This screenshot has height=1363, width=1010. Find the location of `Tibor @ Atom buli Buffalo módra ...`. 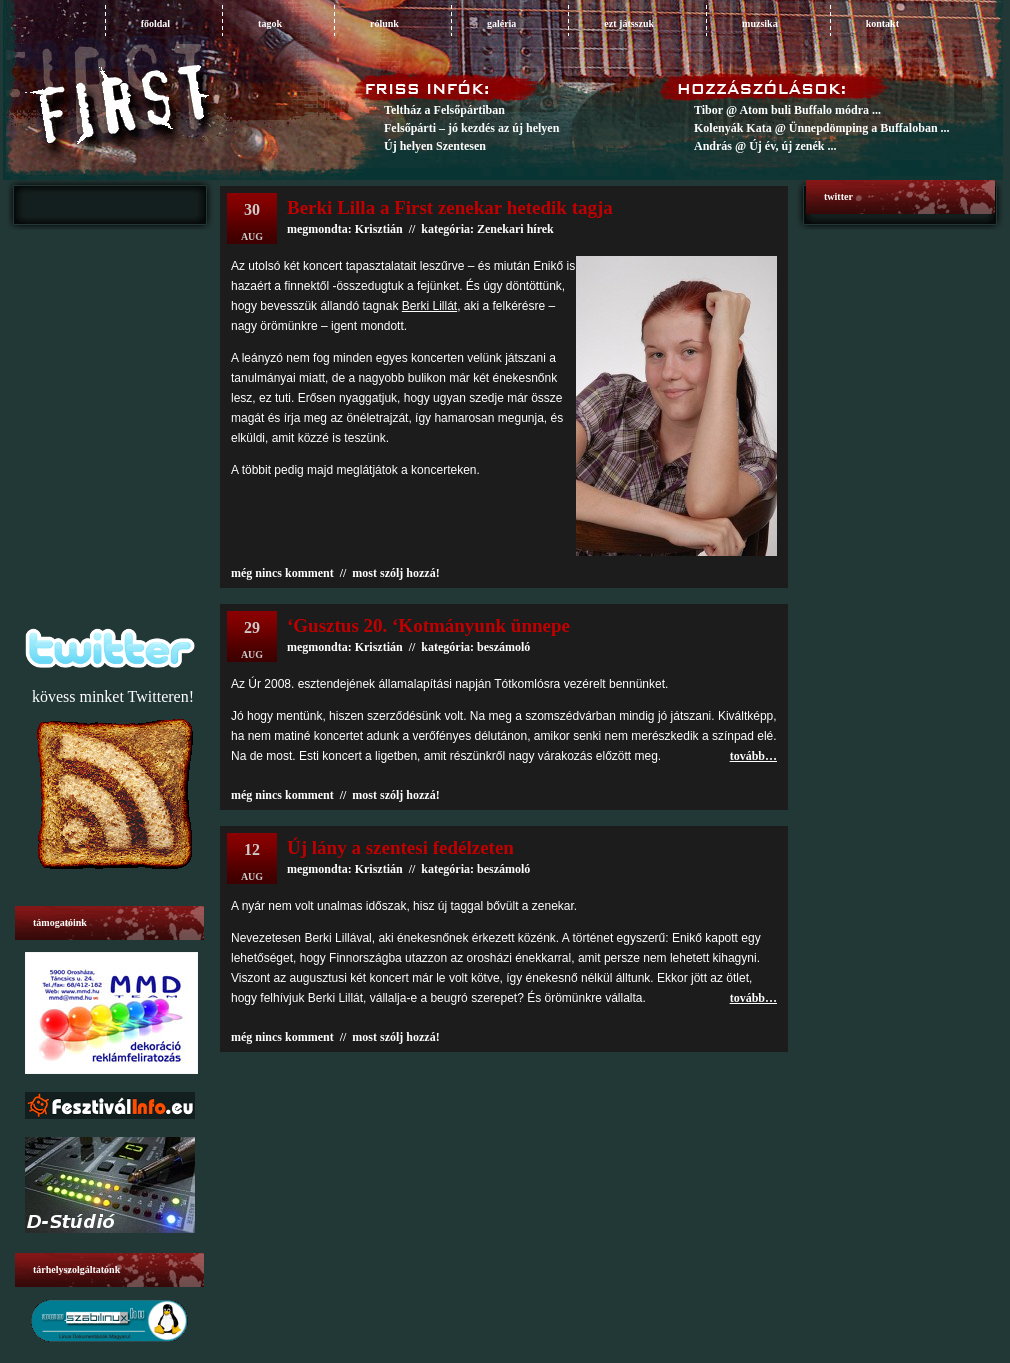

Tibor @ Atom buli Buffalo módra ... is located at coordinates (787, 110).